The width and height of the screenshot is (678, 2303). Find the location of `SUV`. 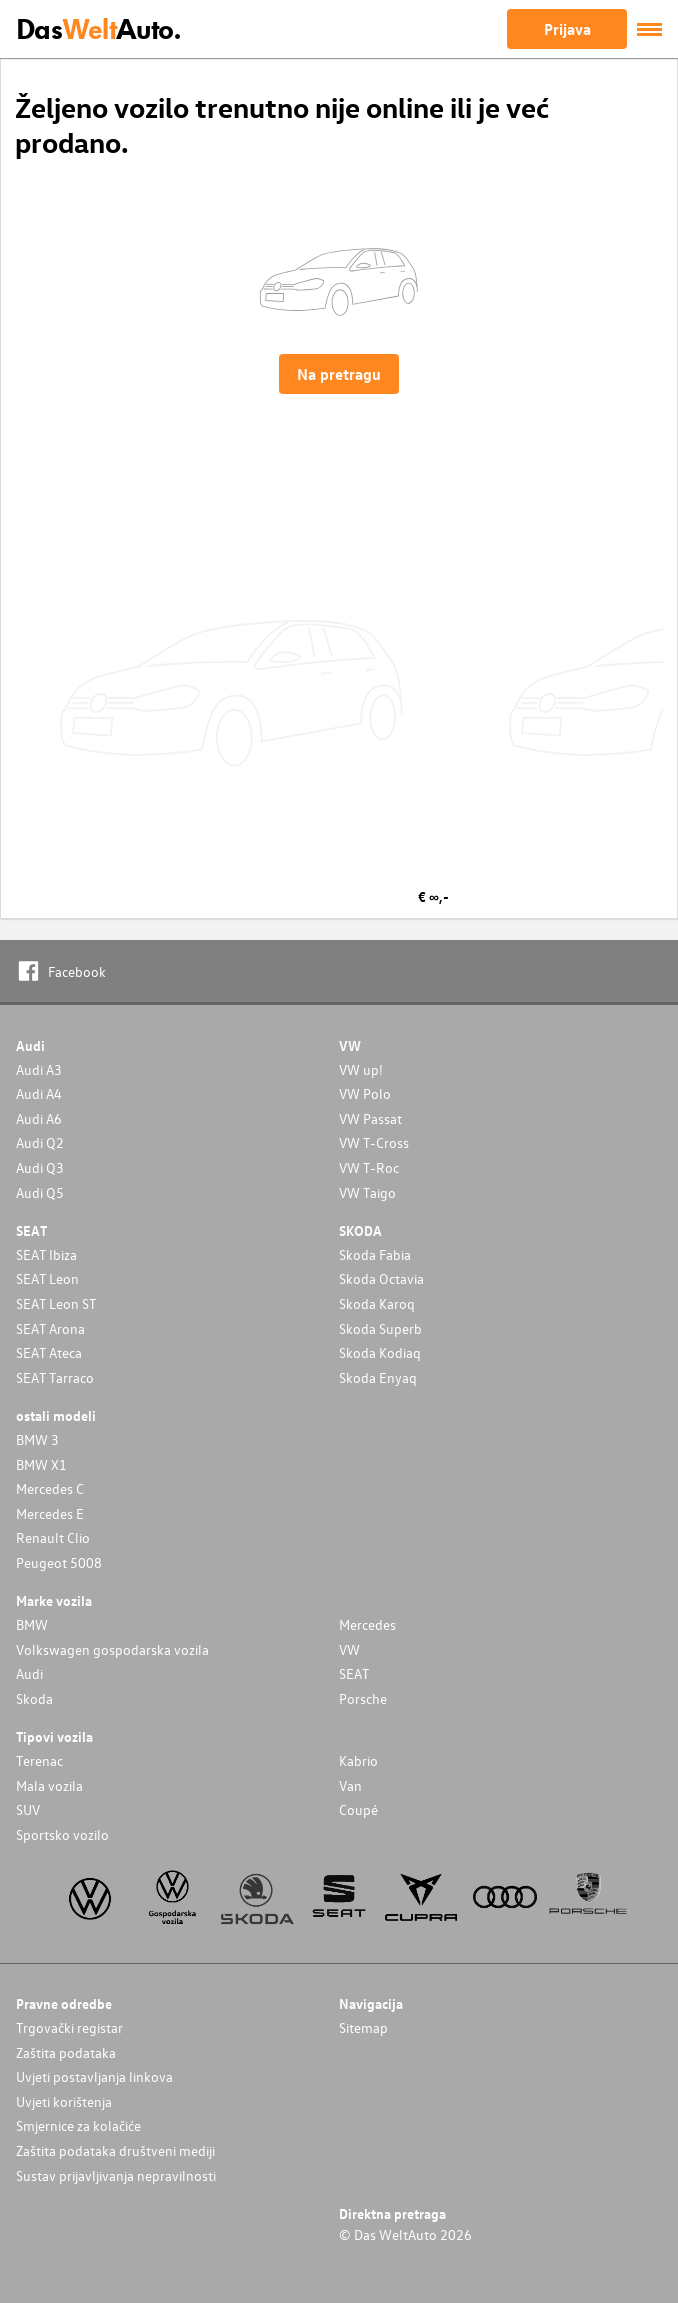

SUV is located at coordinates (28, 1809).